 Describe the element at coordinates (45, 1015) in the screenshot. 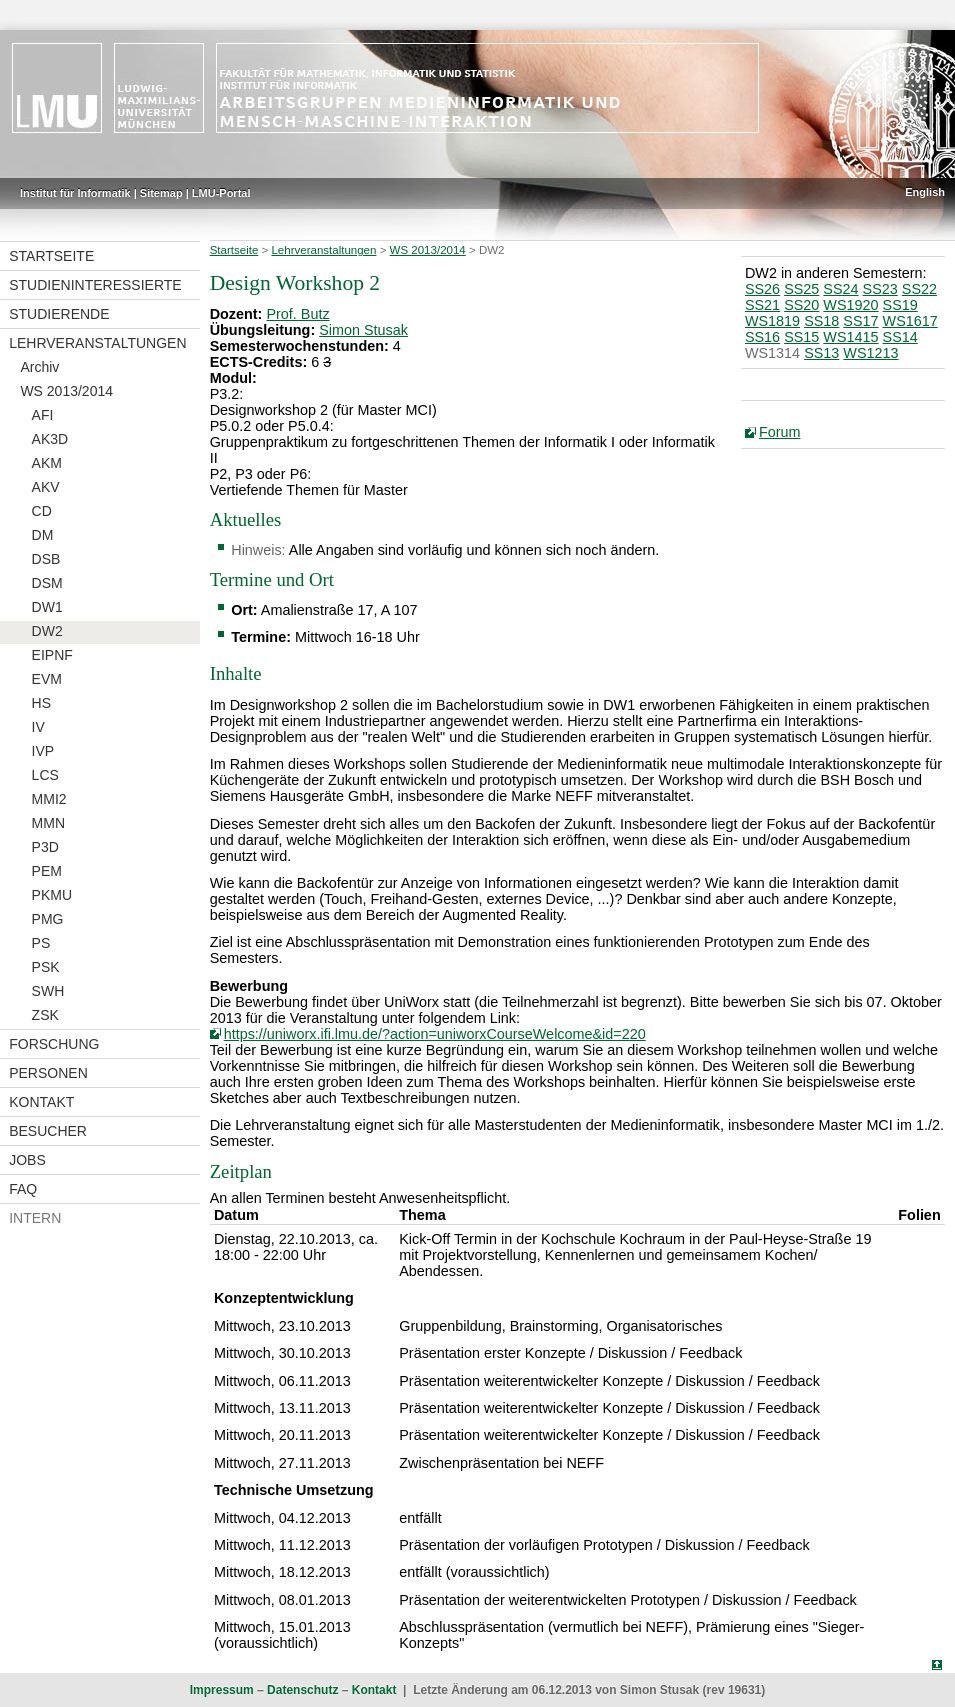

I see `ZSK` at that location.